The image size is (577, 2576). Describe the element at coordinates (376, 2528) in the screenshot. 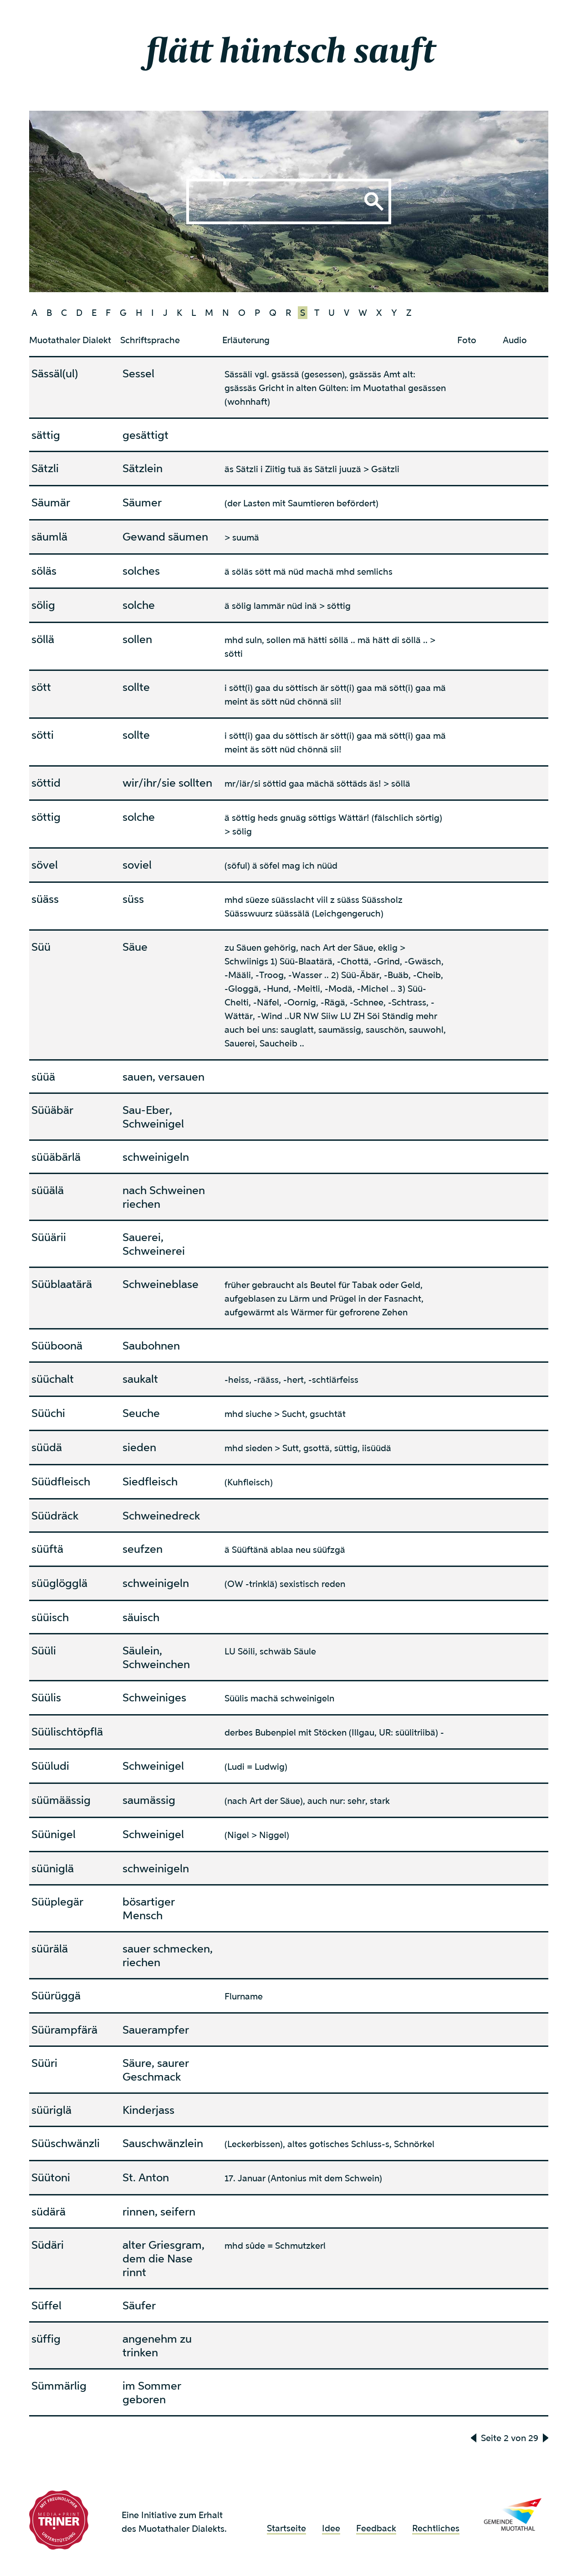

I see `Feedback` at that location.